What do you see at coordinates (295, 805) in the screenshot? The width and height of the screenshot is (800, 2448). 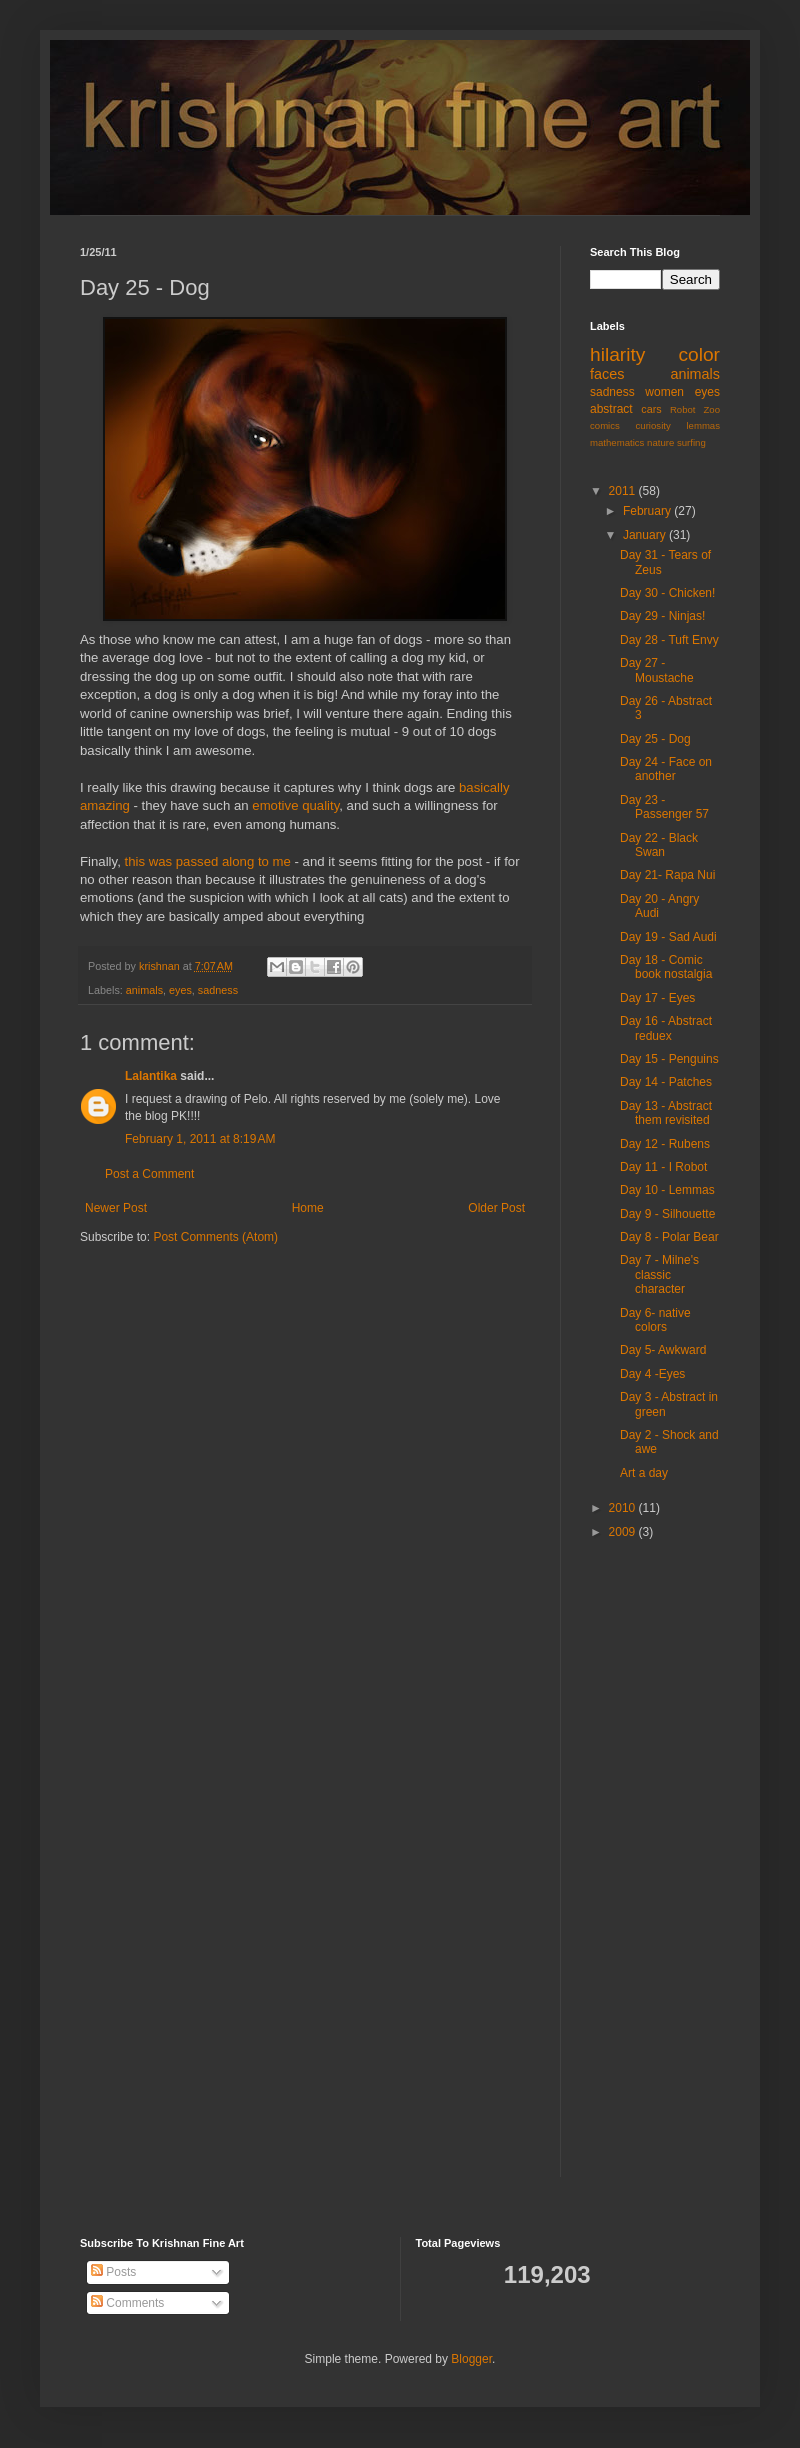 I see `emotive quality` at bounding box center [295, 805].